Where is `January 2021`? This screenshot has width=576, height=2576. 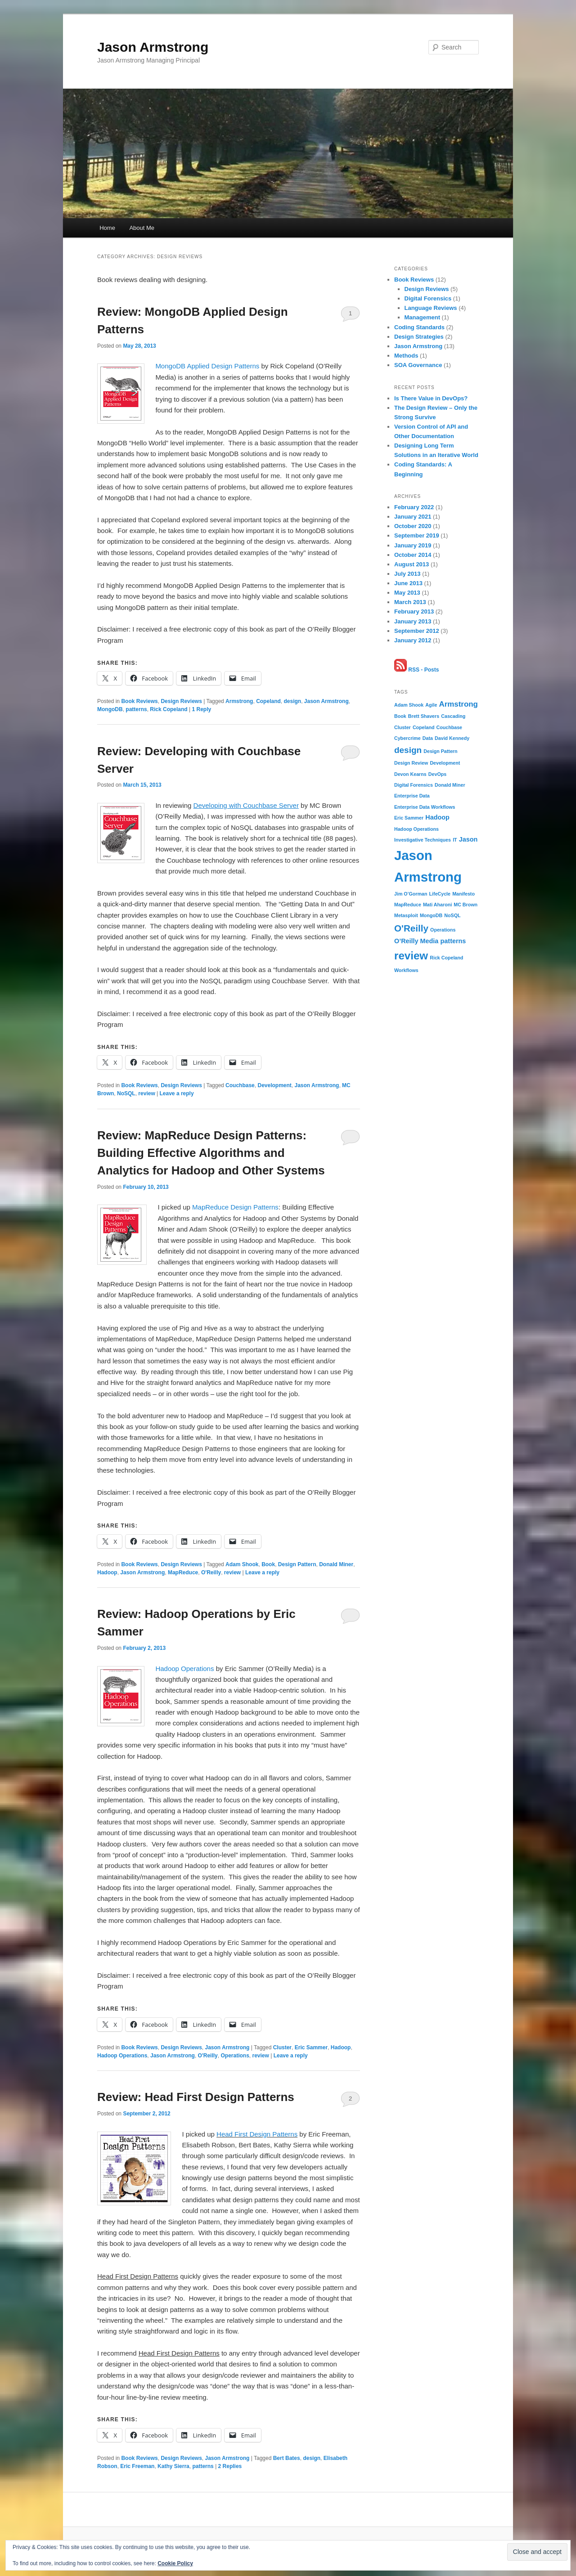
January 2021 is located at coordinates (412, 516).